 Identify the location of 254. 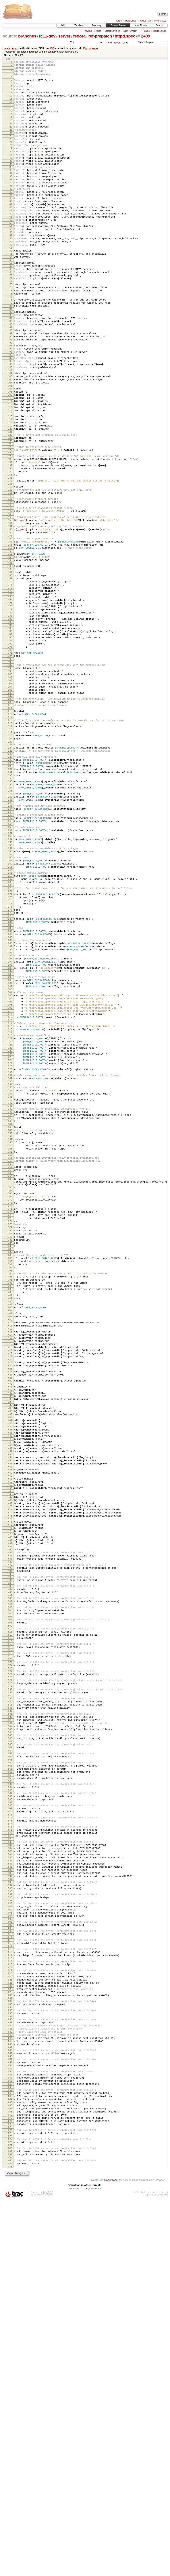
(10, 983).